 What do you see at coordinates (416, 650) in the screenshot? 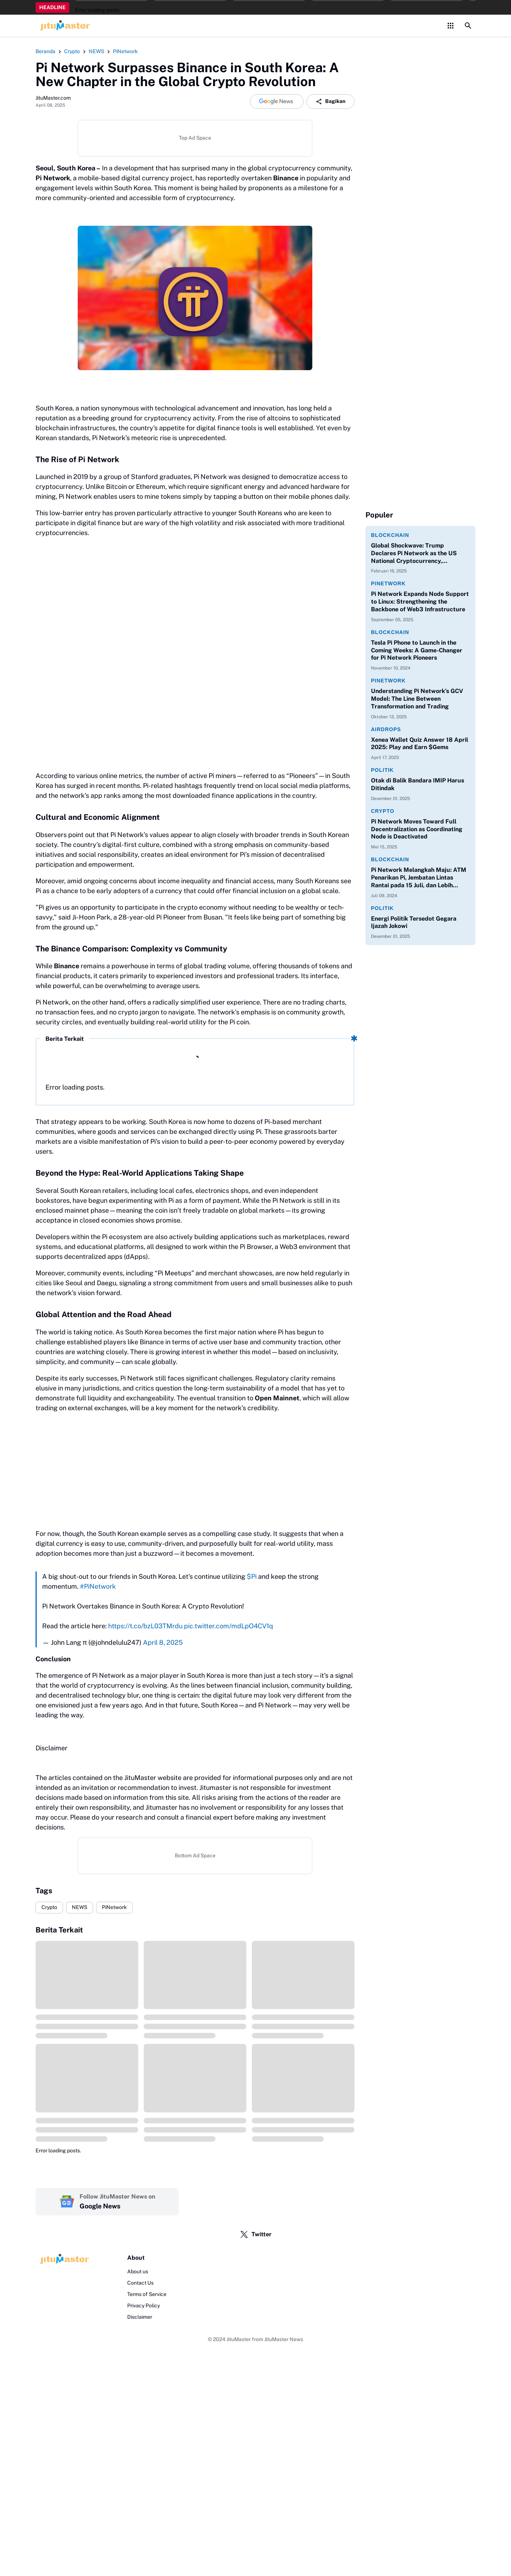
I see `Tesla Pi Phone to Launch in the Coming Weeks: A Game-Changer for Pi Network Pioneers` at bounding box center [416, 650].